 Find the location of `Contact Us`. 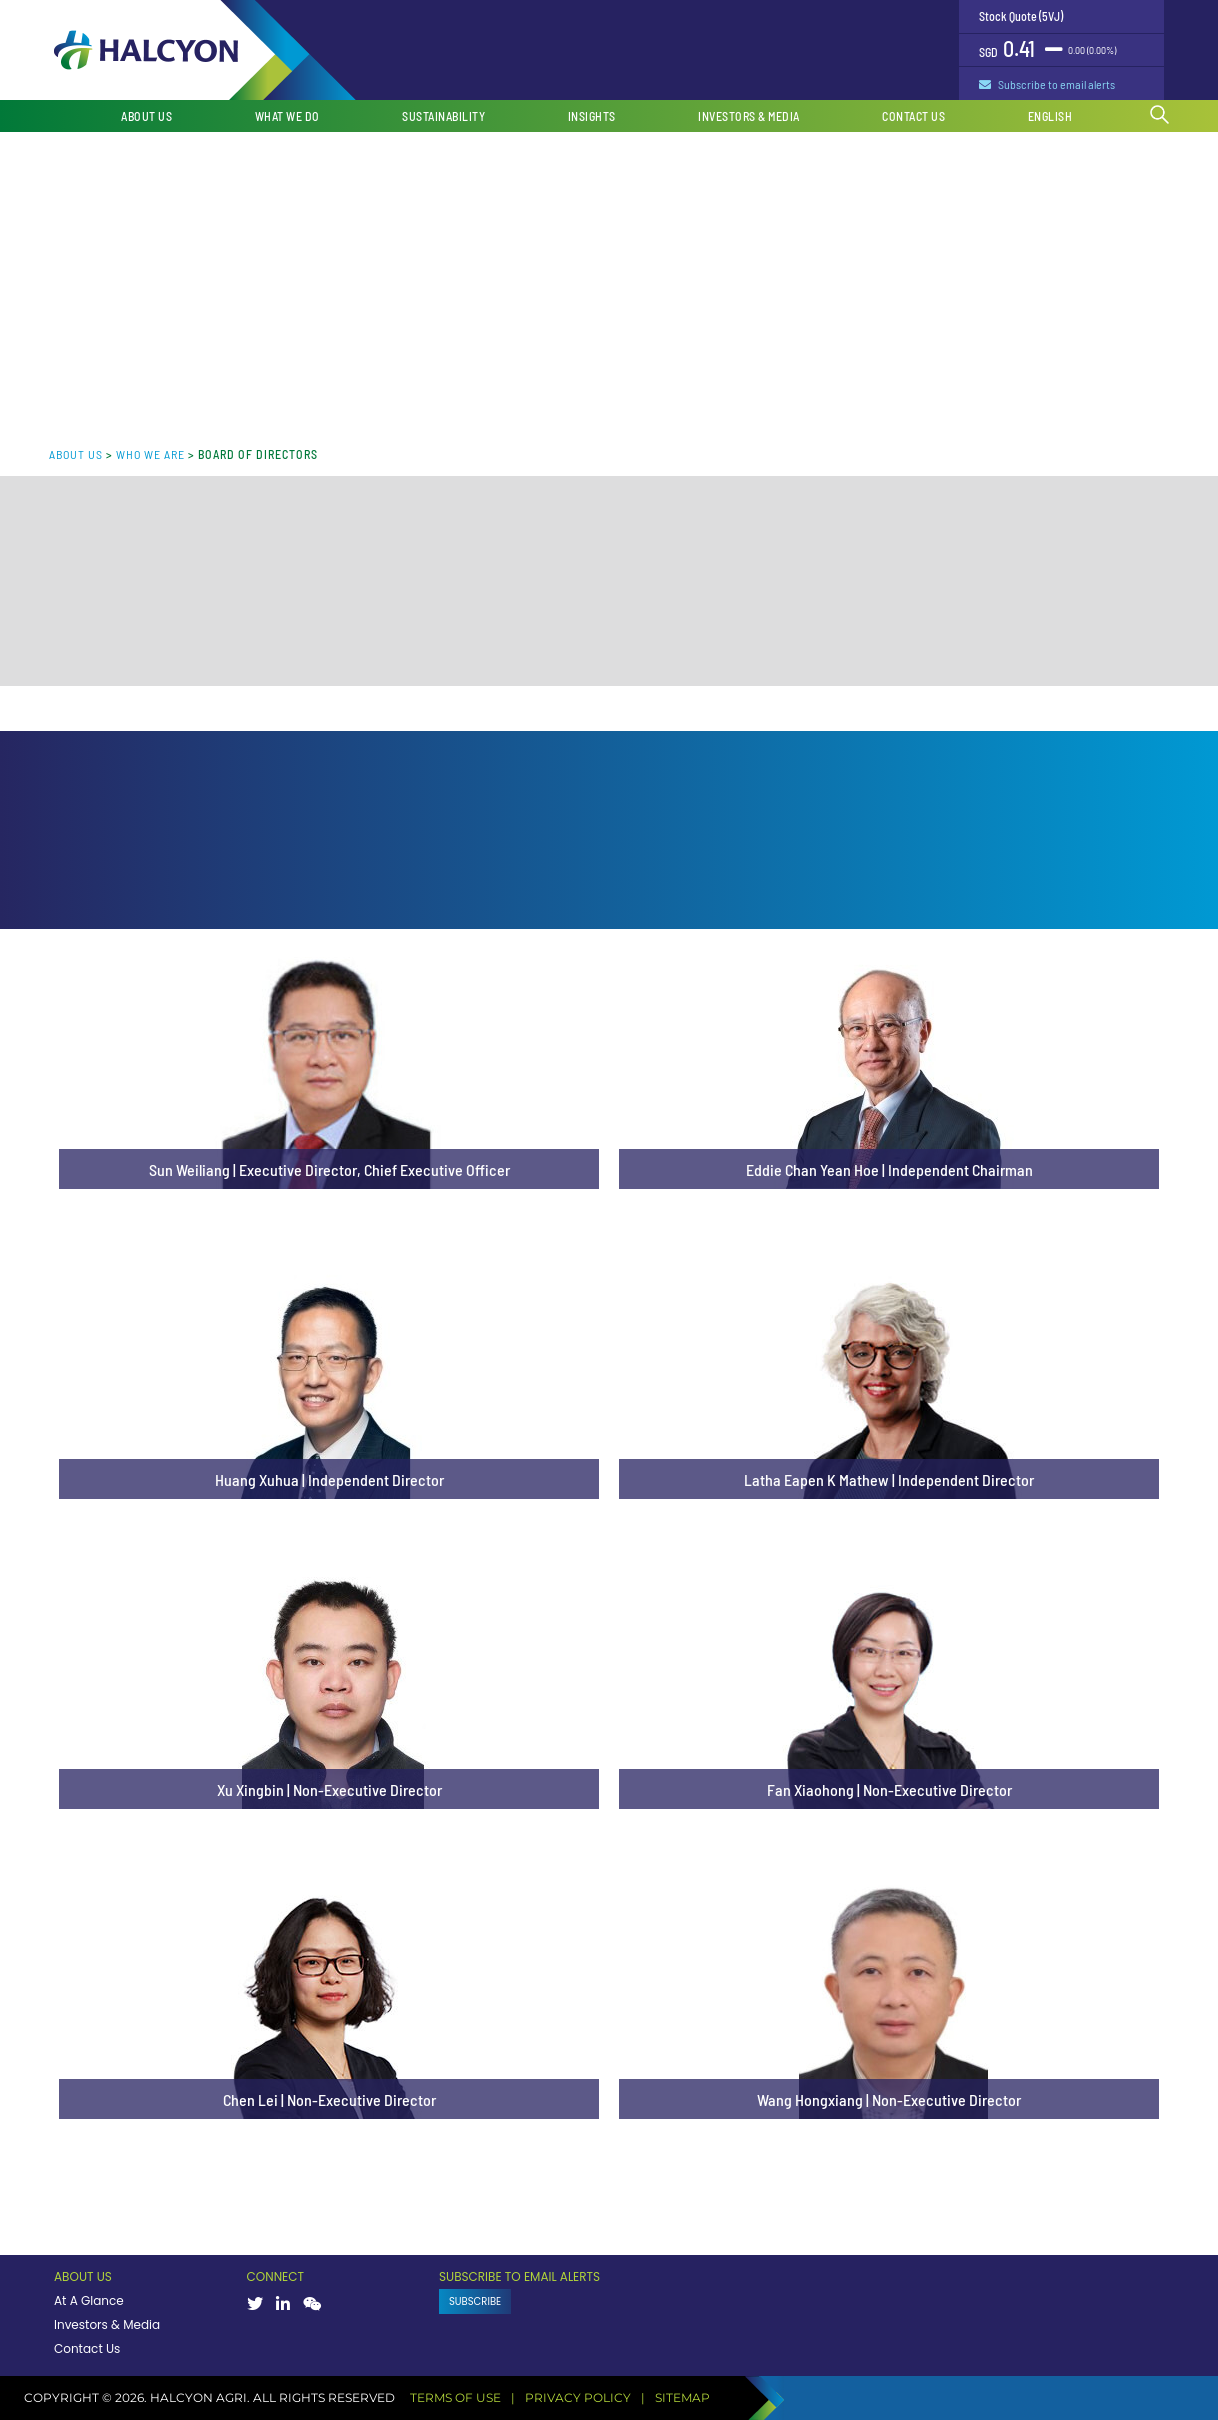

Contact Us is located at coordinates (913, 116).